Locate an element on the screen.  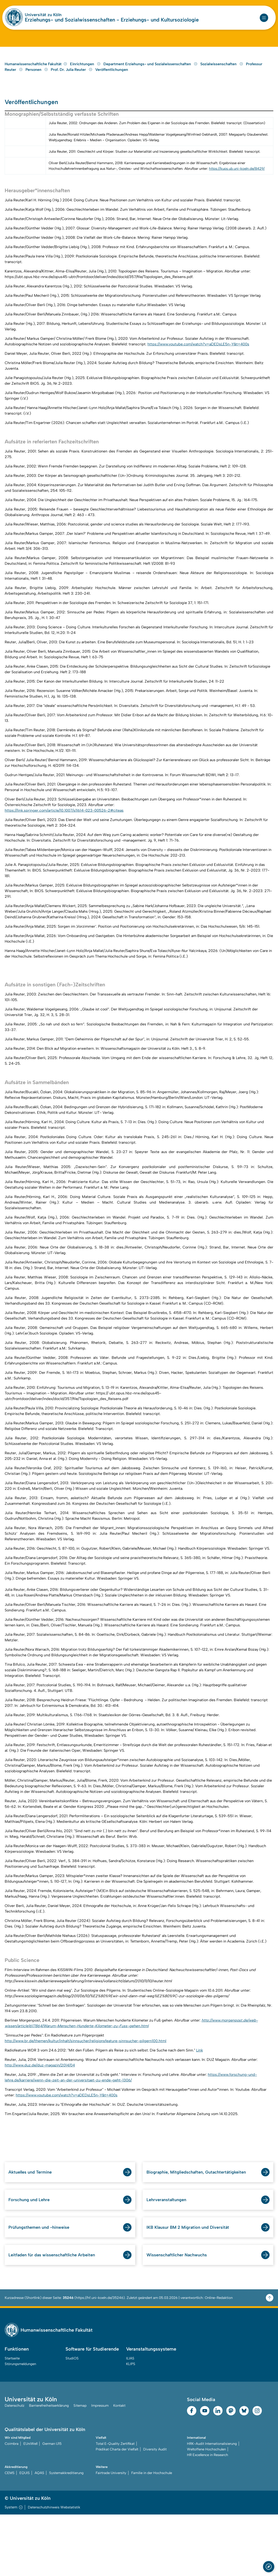
Total E-Quality Zertifikat is located at coordinates (115, 2505).